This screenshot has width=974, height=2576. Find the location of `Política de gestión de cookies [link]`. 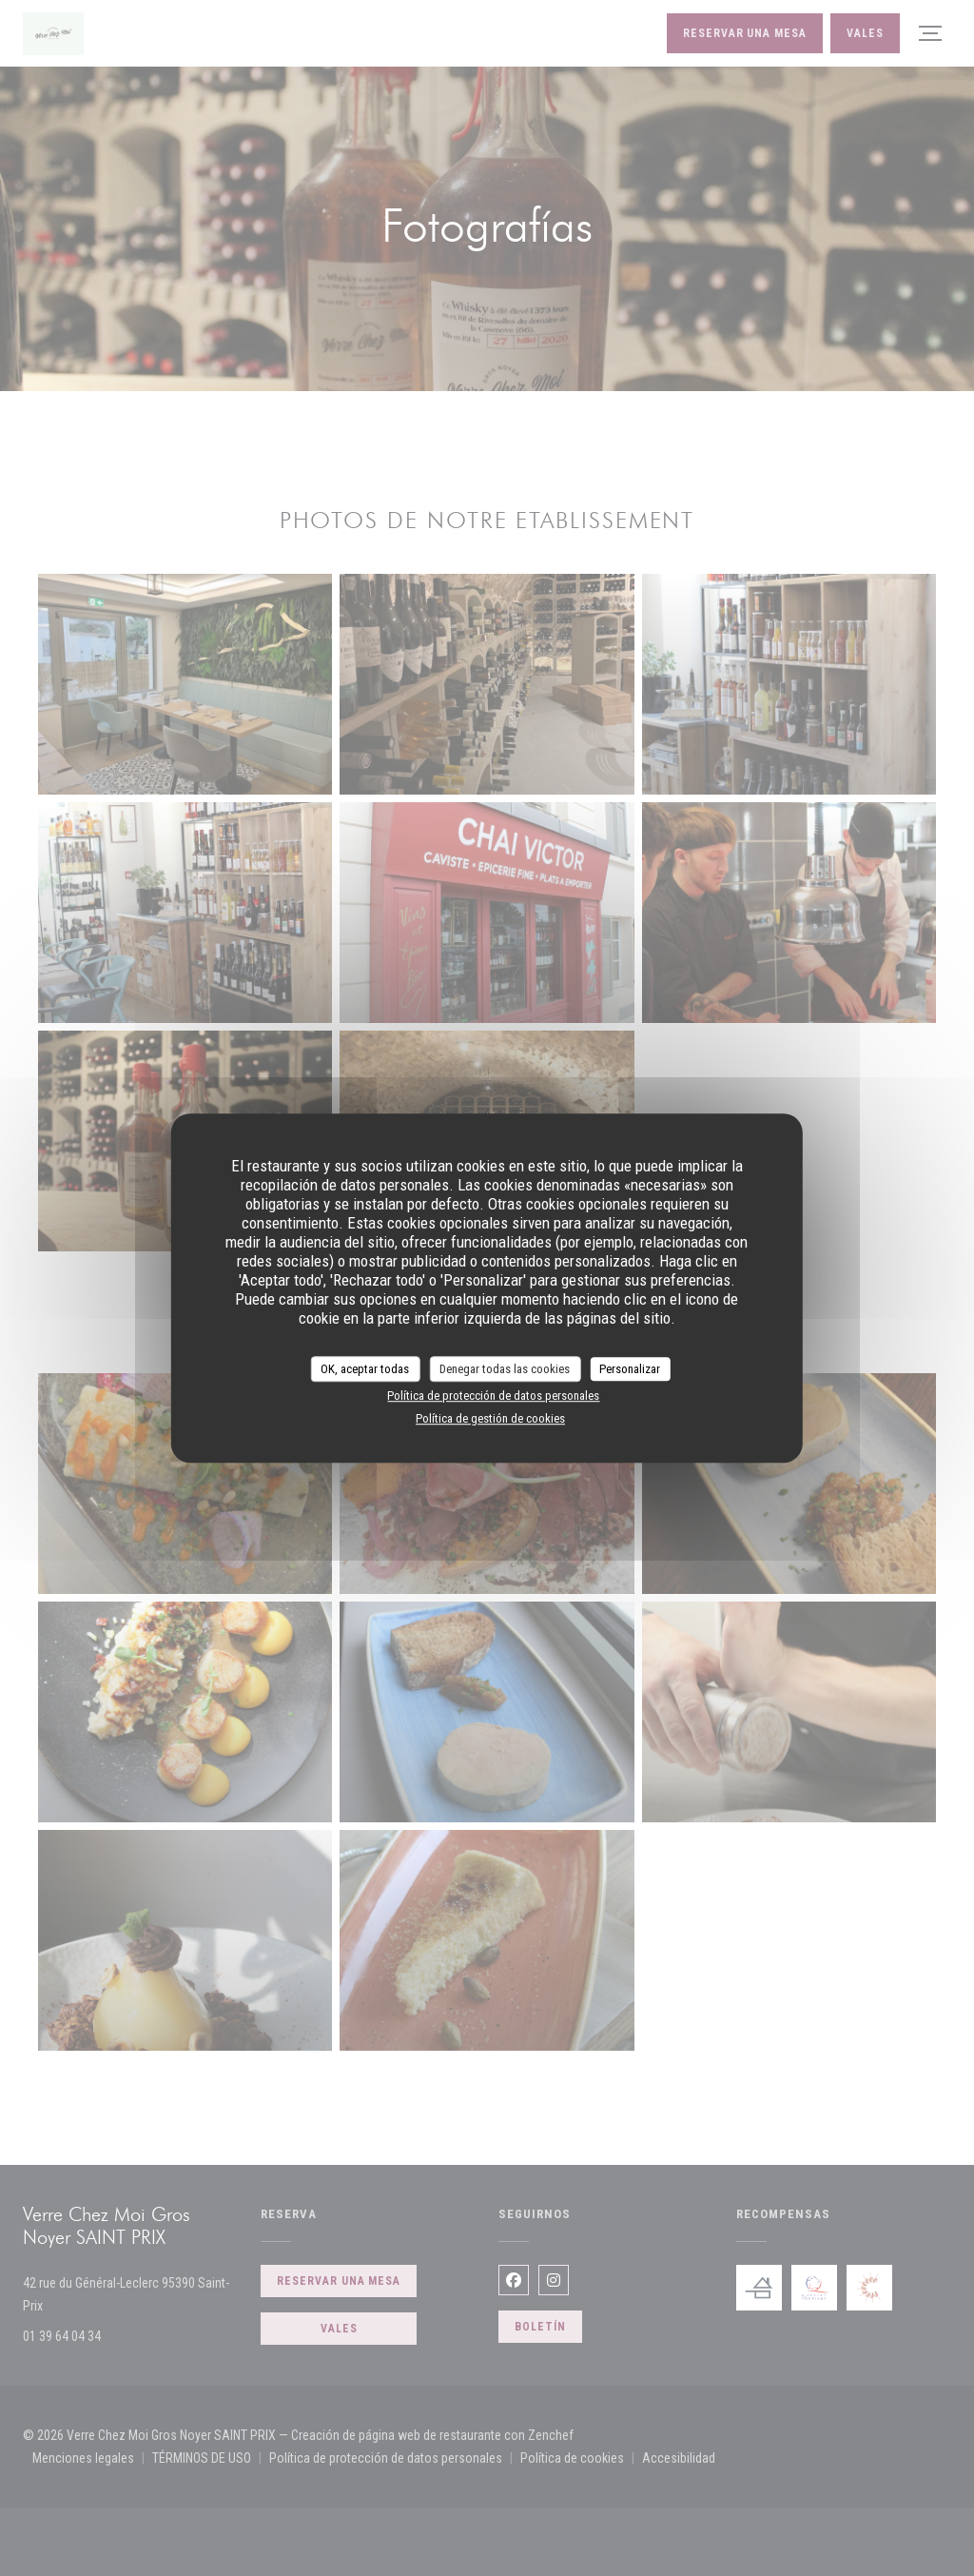

Política de gestión de cookies [link] is located at coordinates (490, 1418).